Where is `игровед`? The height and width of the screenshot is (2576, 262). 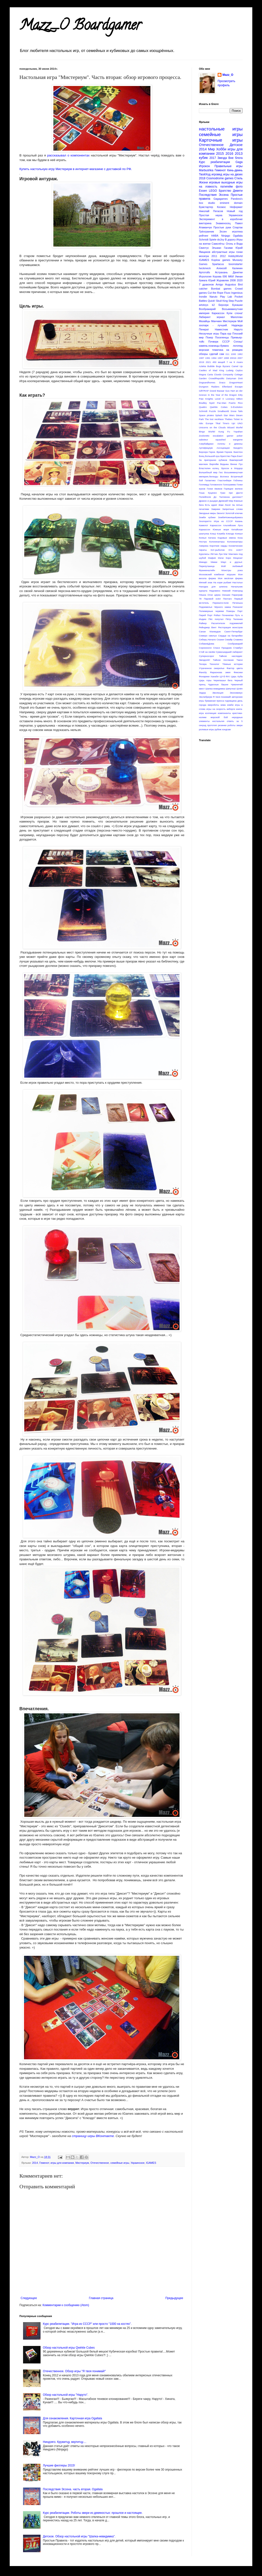 игровед is located at coordinates (217, 174).